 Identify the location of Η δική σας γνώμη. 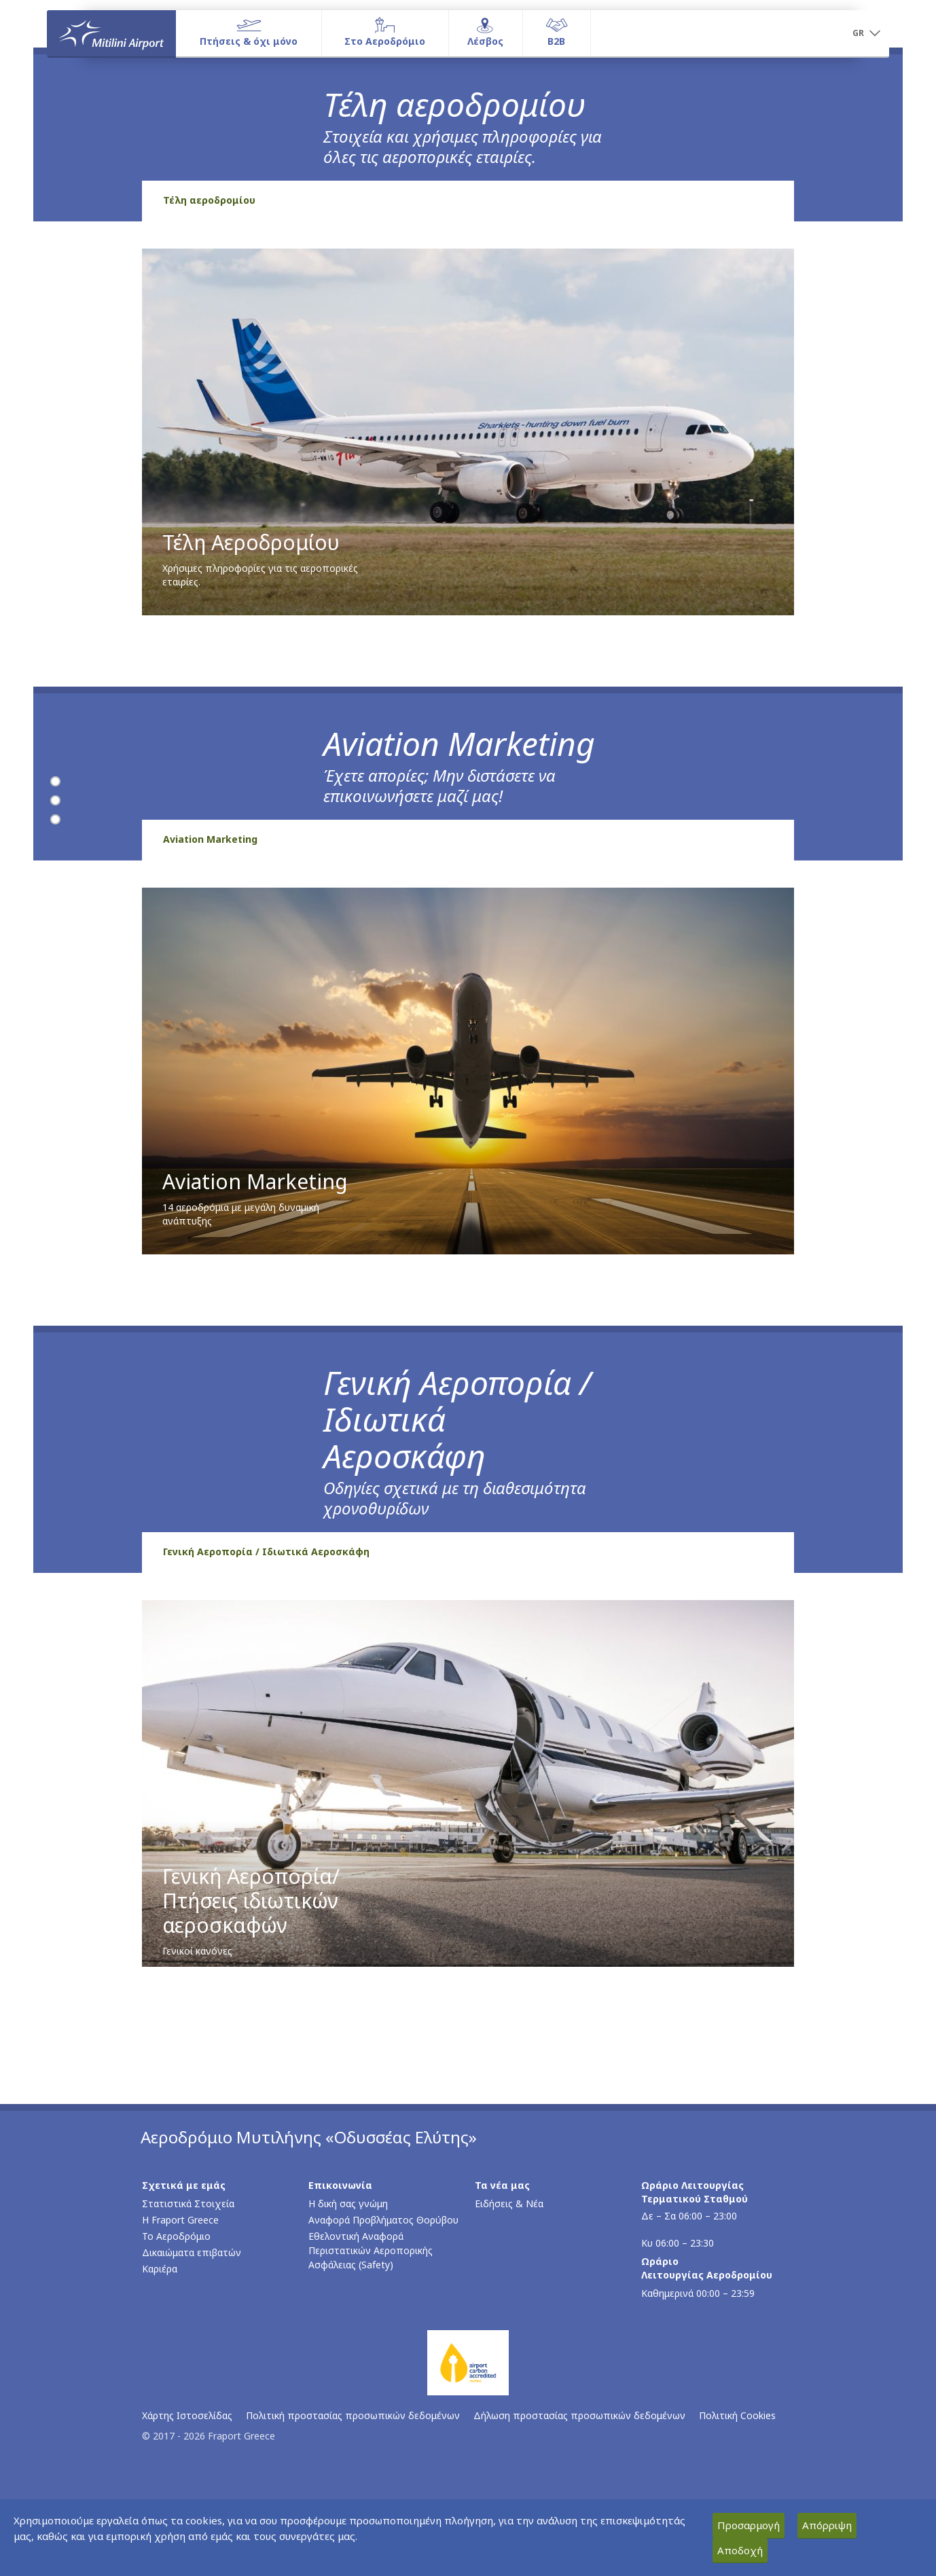
(348, 2203).